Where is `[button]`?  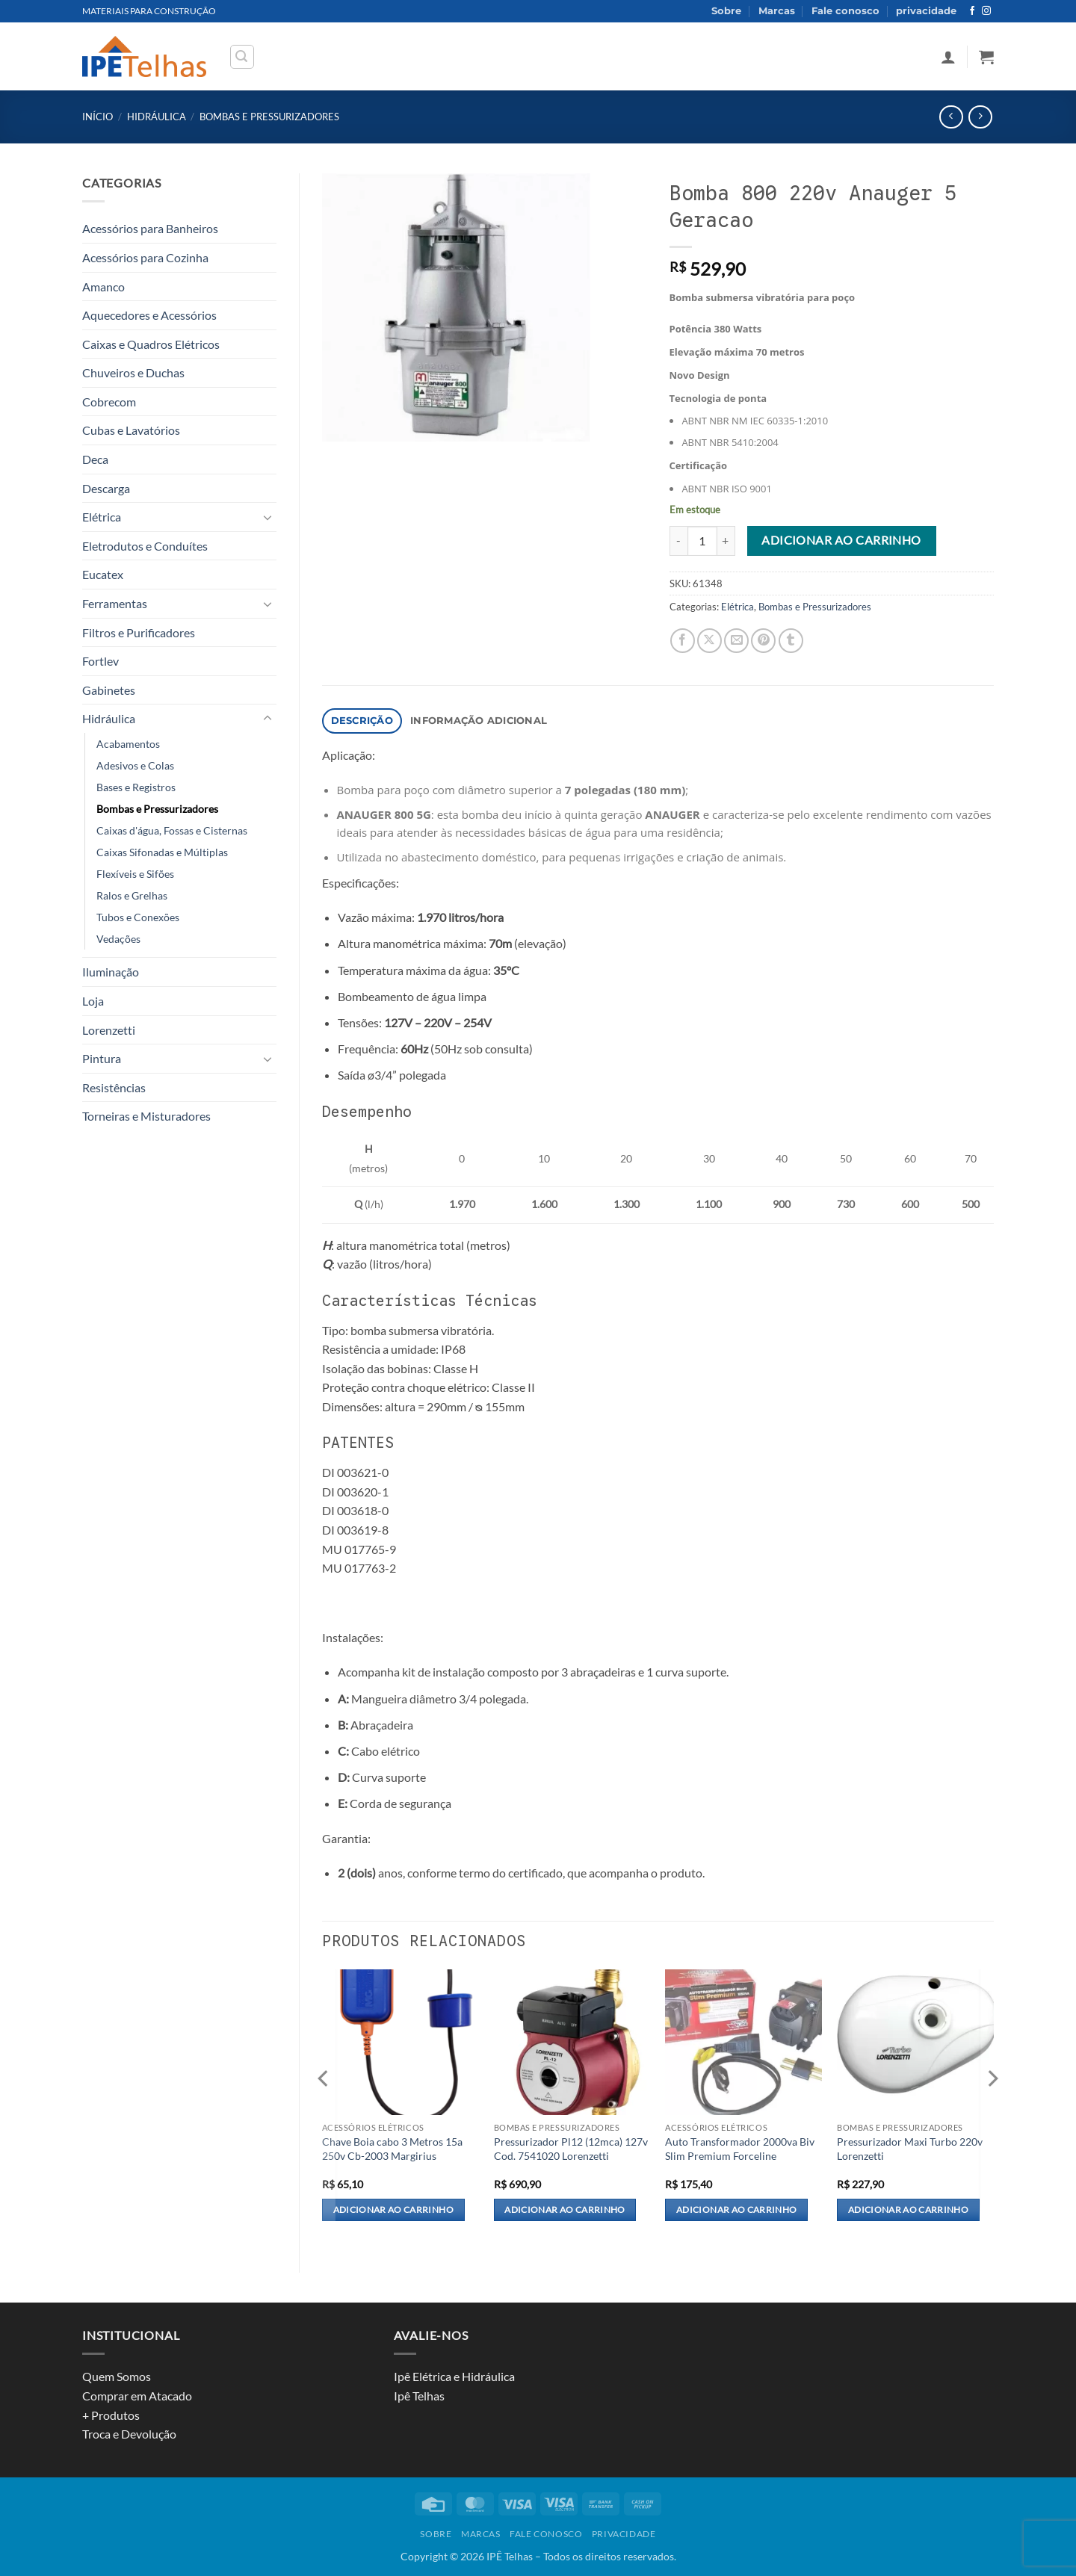
[button] is located at coordinates (242, 57).